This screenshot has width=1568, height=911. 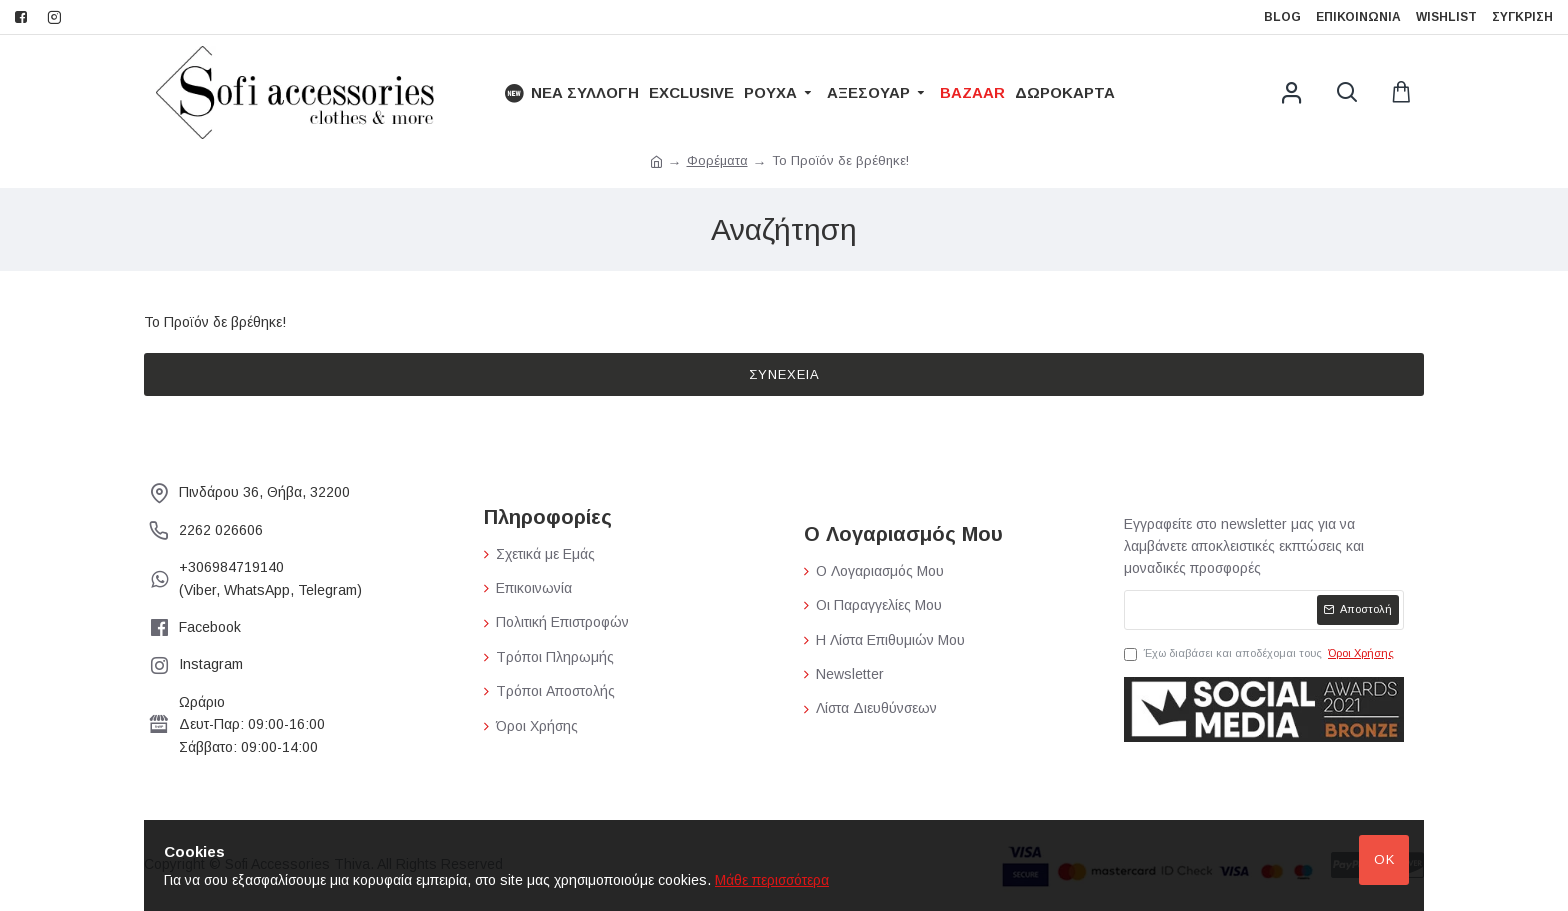 What do you see at coordinates (1384, 859) in the screenshot?
I see `Ok` at bounding box center [1384, 859].